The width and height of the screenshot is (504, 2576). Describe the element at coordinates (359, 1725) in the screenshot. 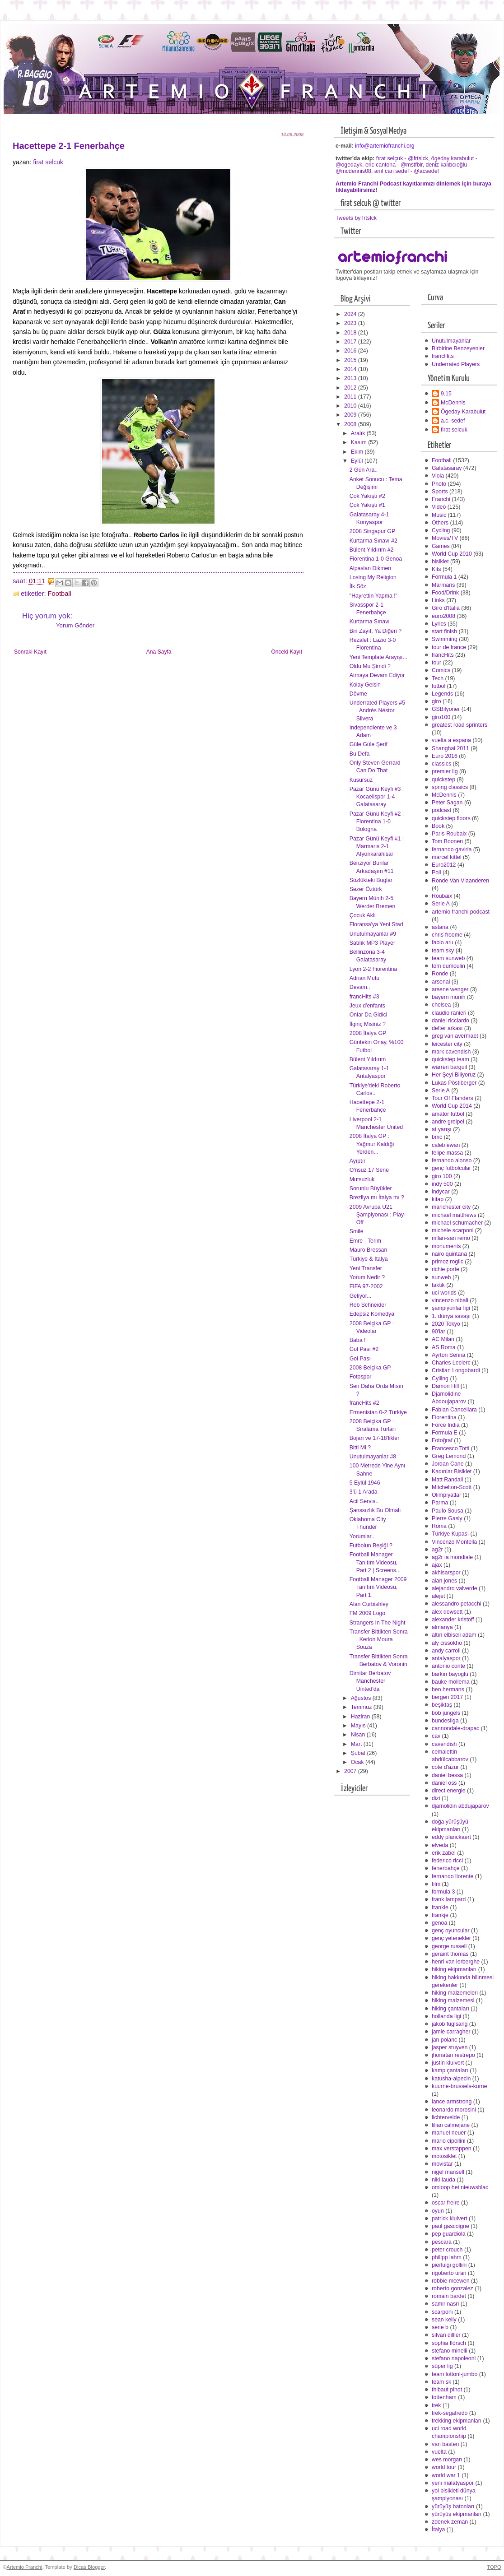

I see `Mayıs` at that location.